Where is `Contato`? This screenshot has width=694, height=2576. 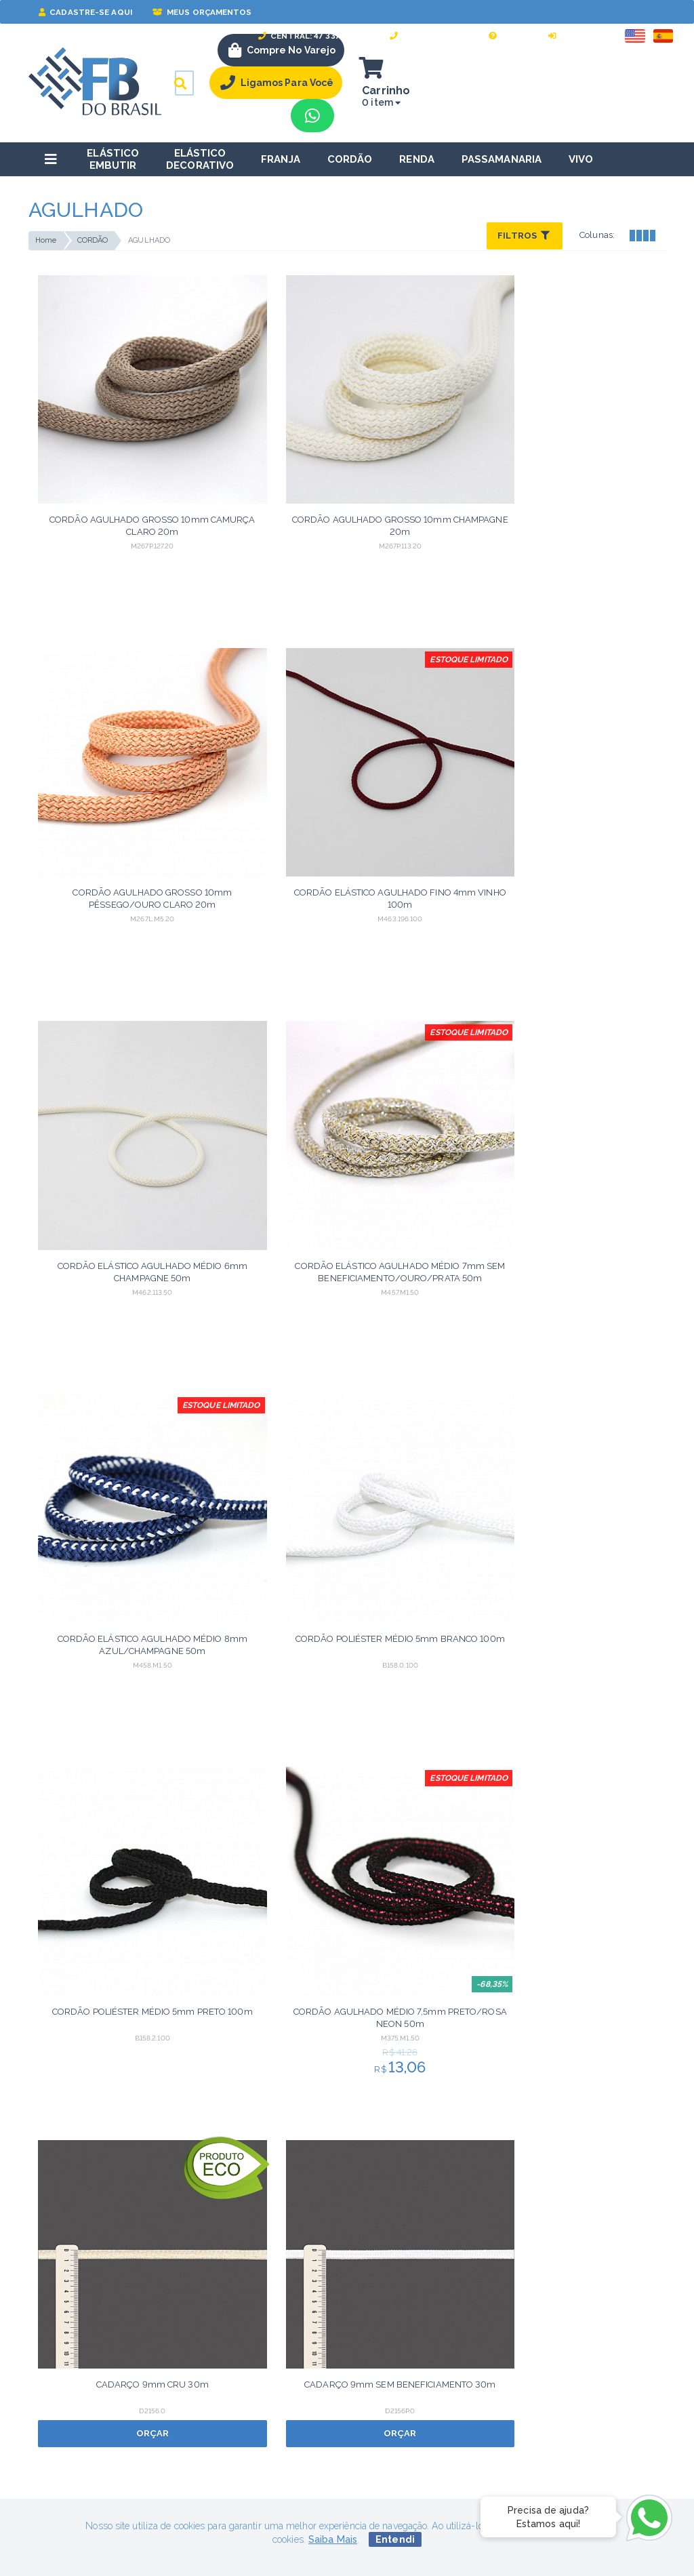 Contato is located at coordinates (263, 2349).